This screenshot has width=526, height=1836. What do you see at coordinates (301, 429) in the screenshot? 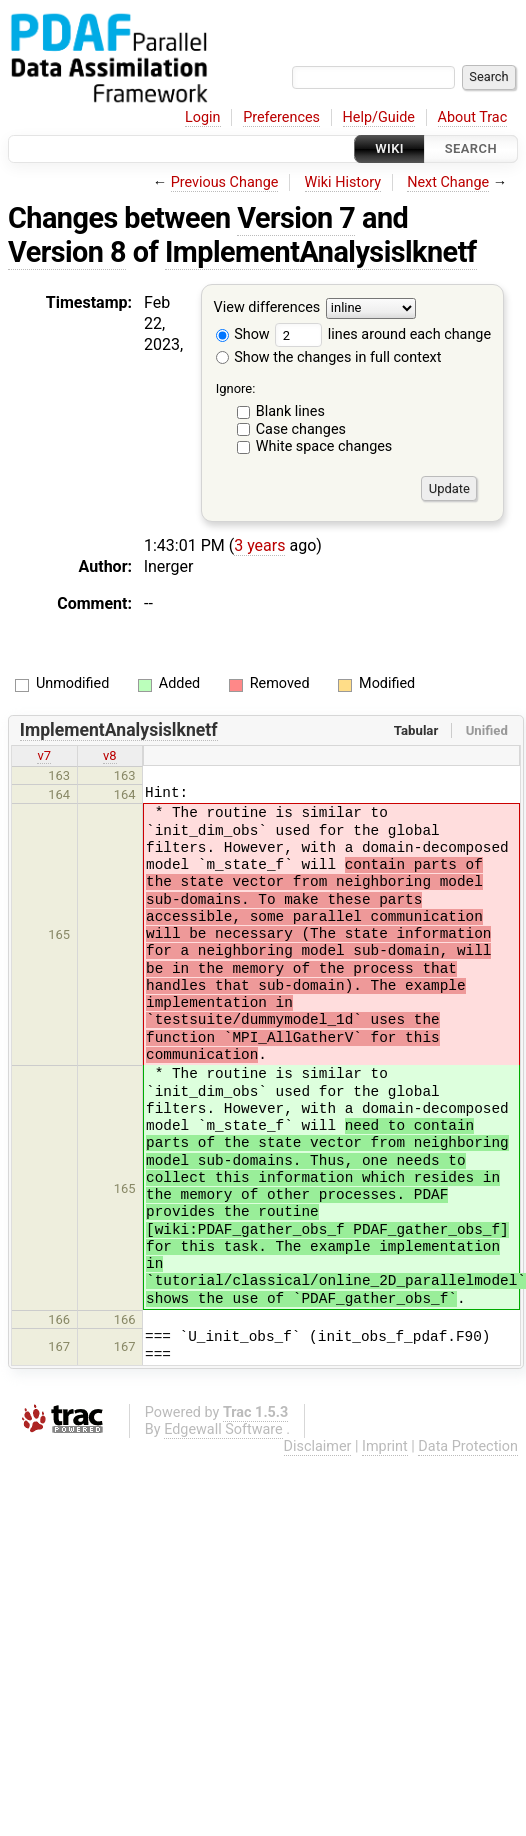
I see `Case changes` at bounding box center [301, 429].